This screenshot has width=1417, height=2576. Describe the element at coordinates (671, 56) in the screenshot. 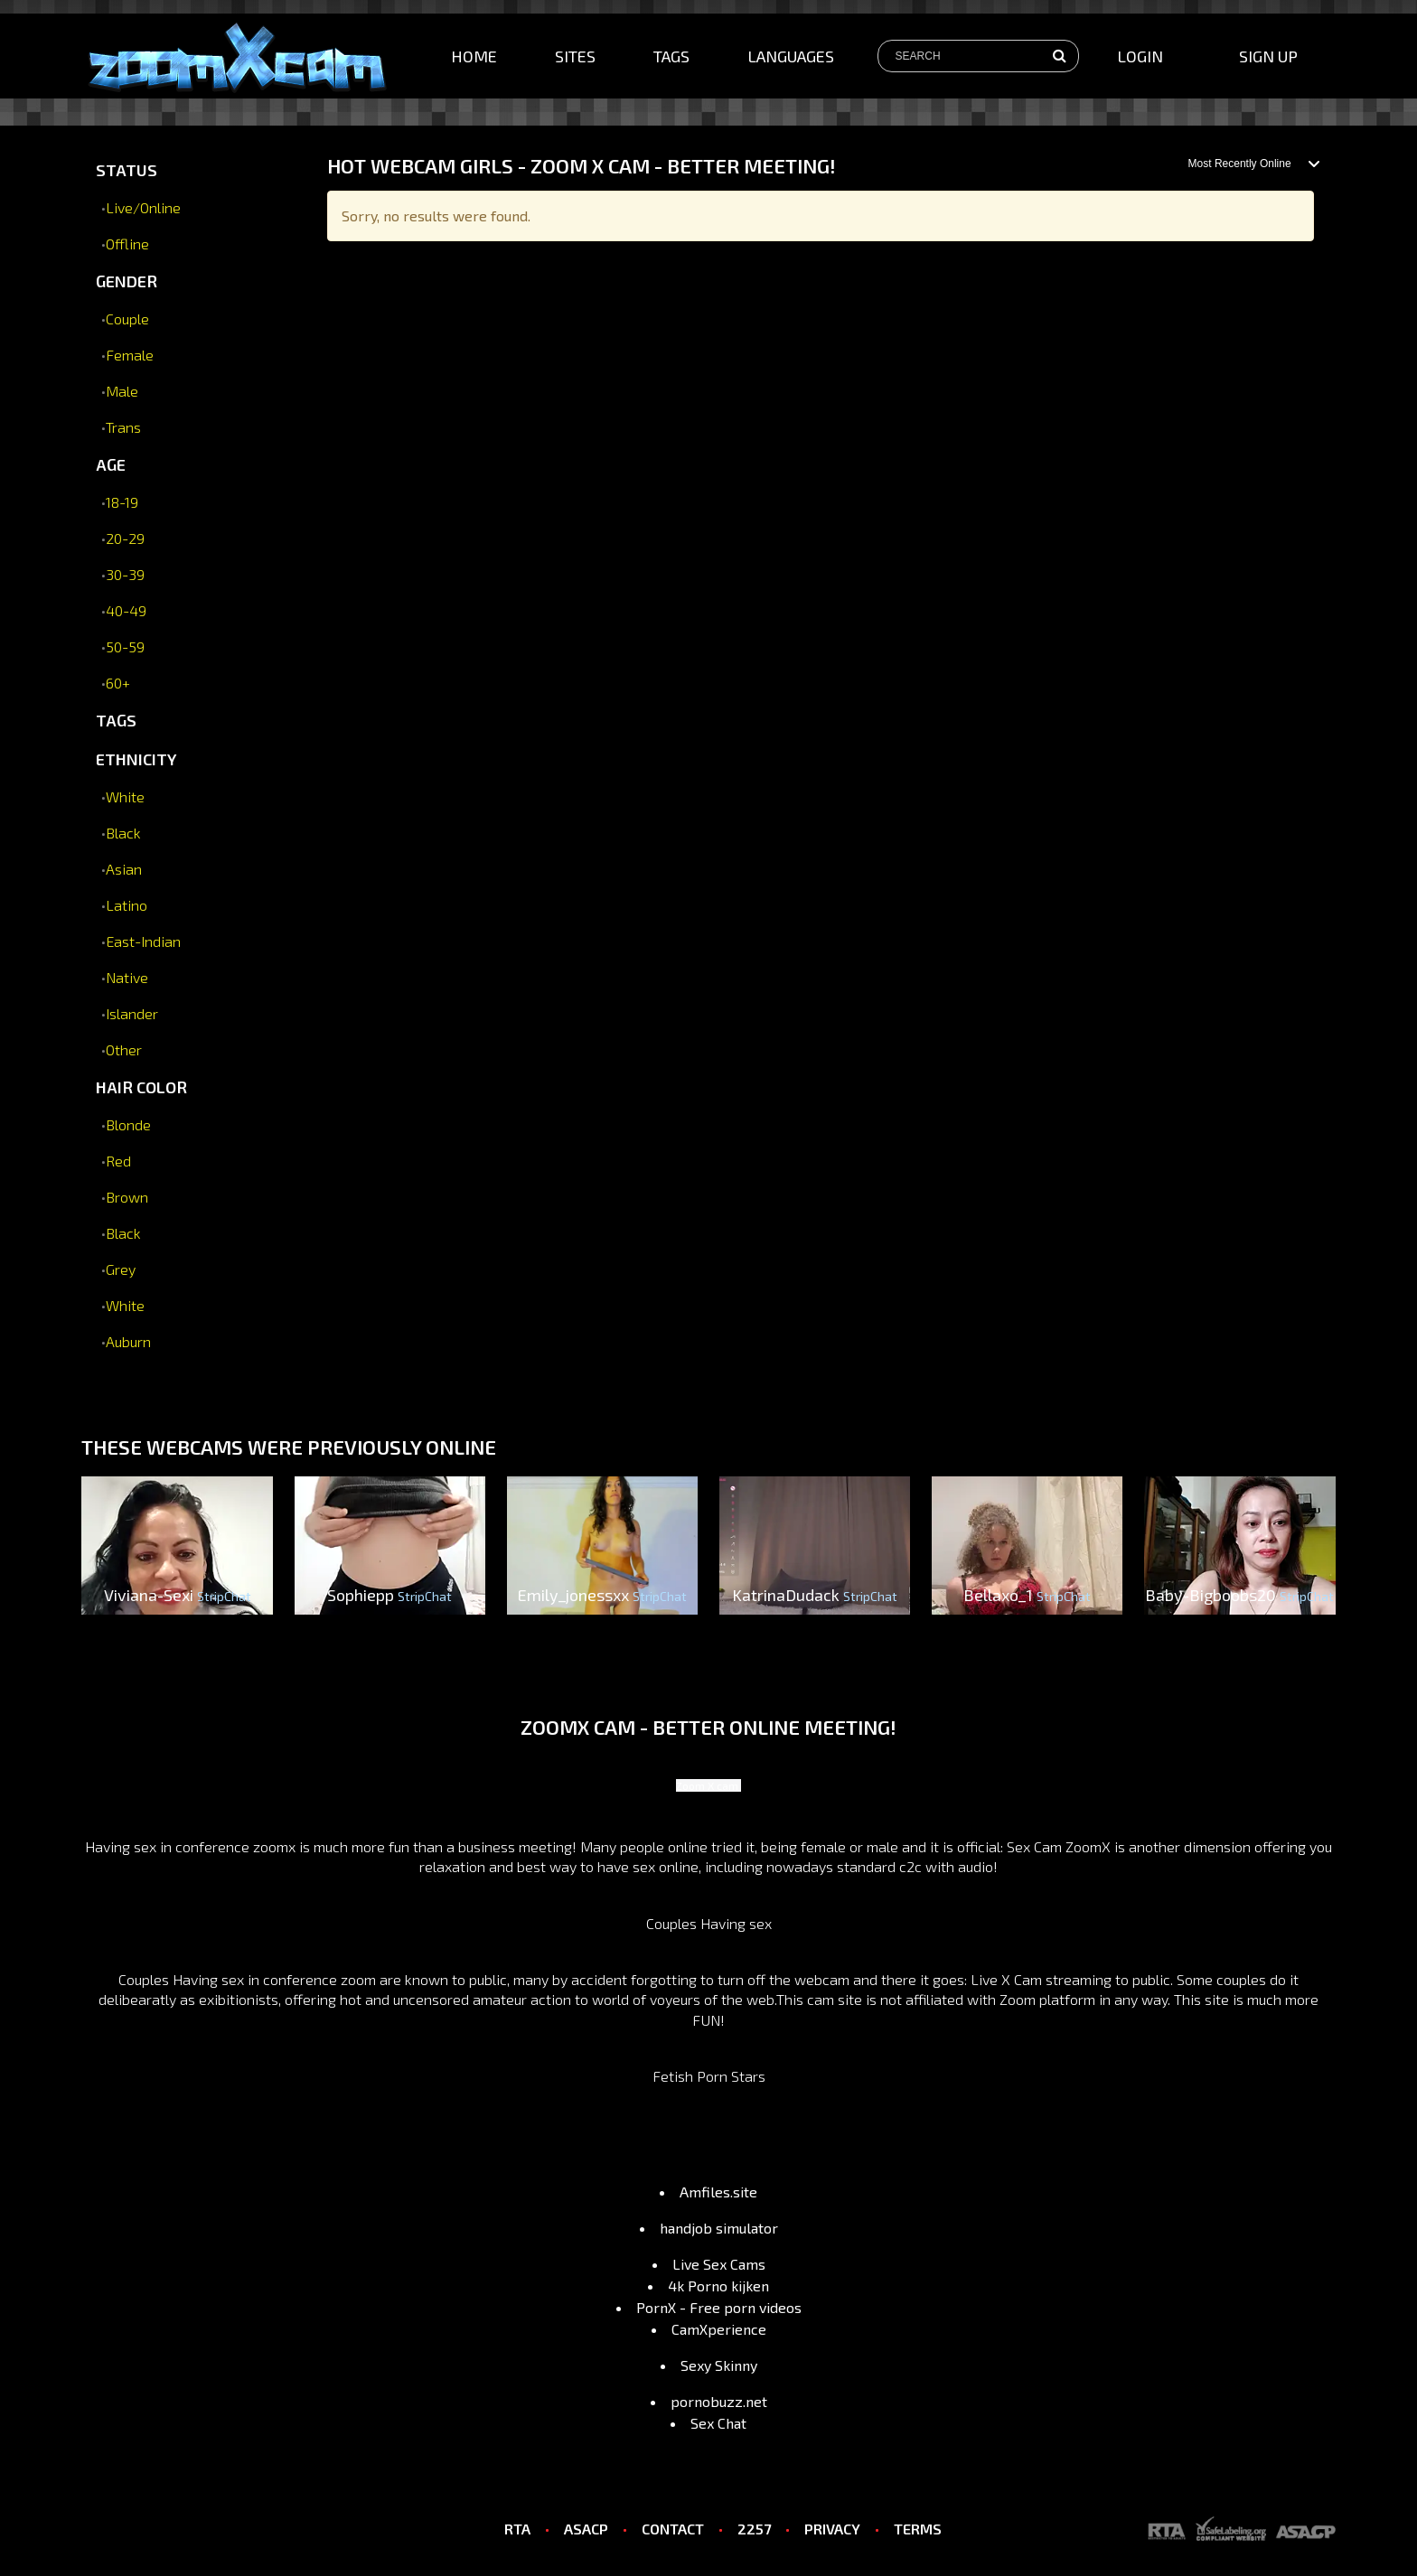

I see `Tags` at that location.